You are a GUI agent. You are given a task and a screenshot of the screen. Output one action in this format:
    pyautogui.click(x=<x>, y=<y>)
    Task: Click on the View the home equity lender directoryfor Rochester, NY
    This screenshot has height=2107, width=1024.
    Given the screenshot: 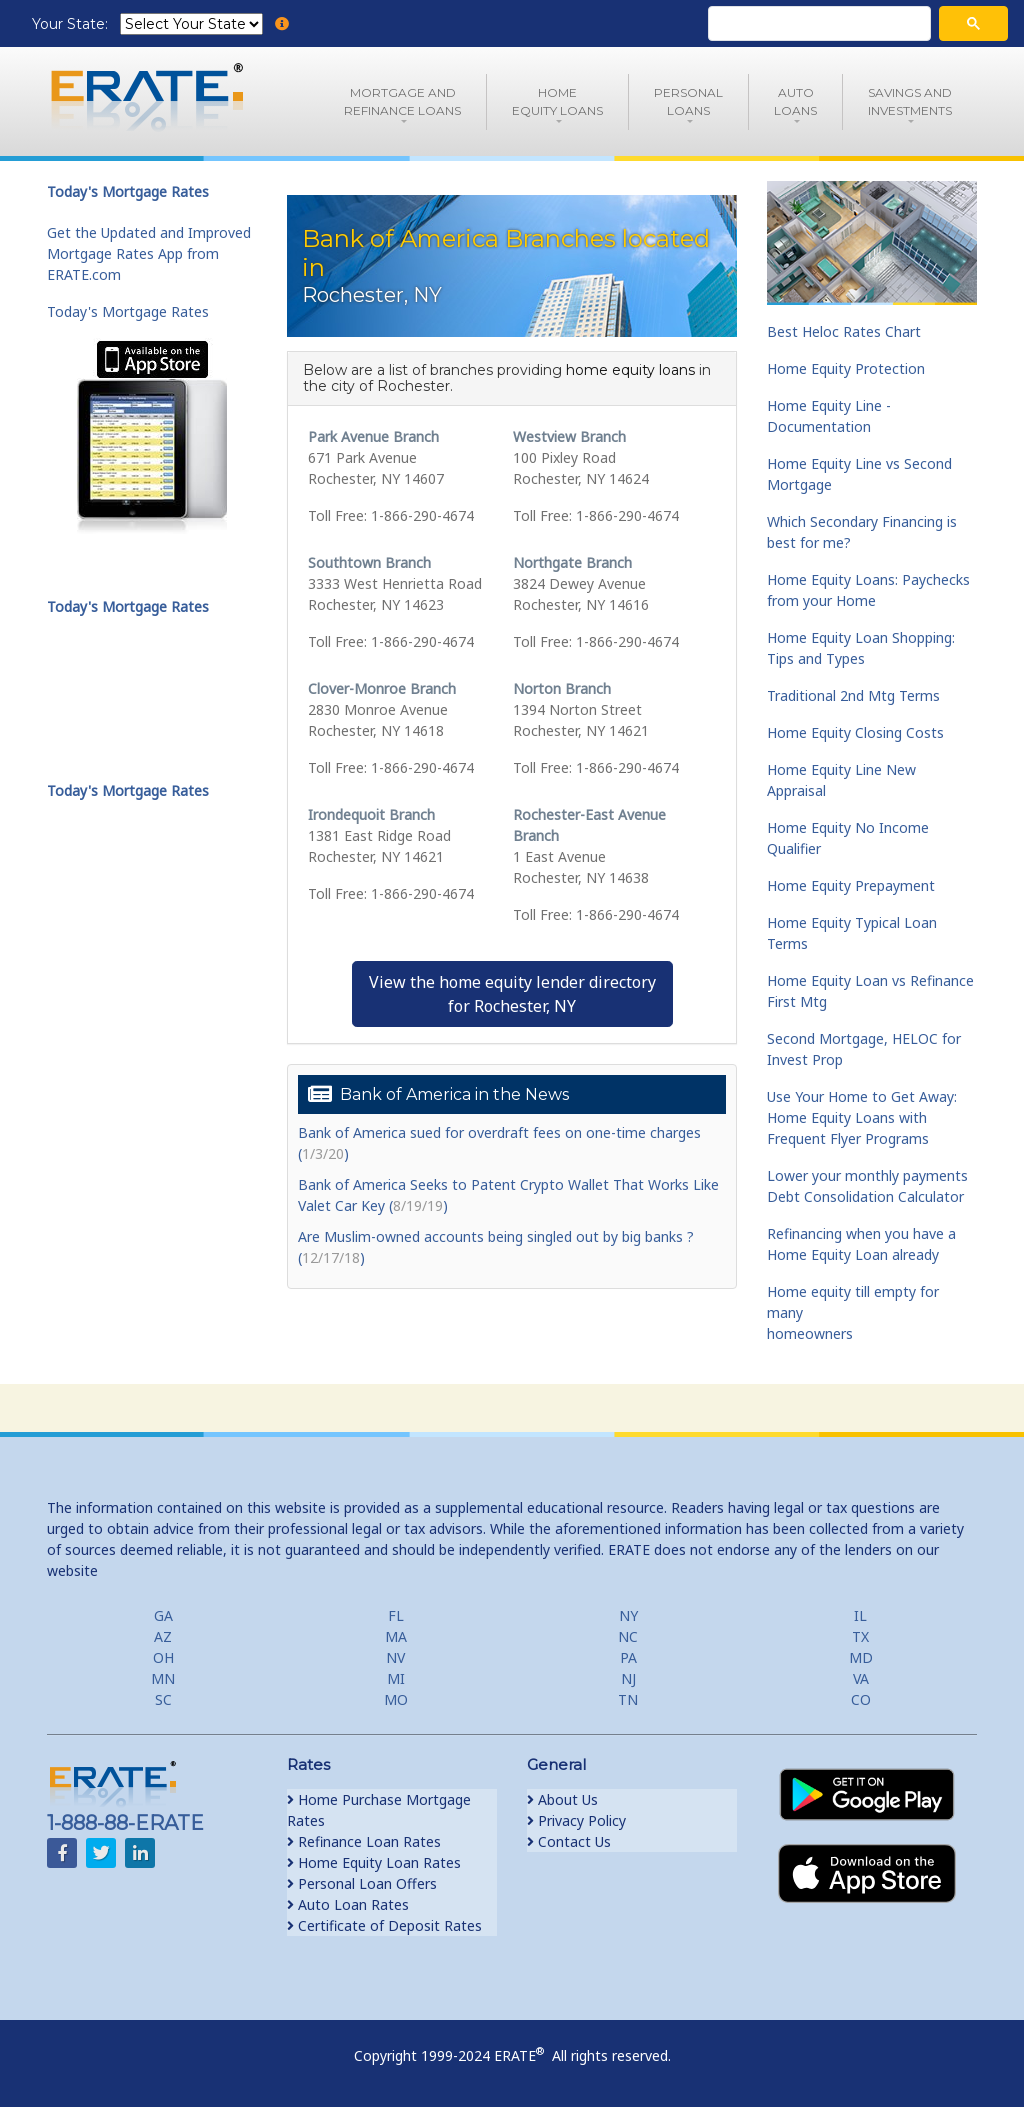 What is the action you would take?
    pyautogui.click(x=512, y=994)
    